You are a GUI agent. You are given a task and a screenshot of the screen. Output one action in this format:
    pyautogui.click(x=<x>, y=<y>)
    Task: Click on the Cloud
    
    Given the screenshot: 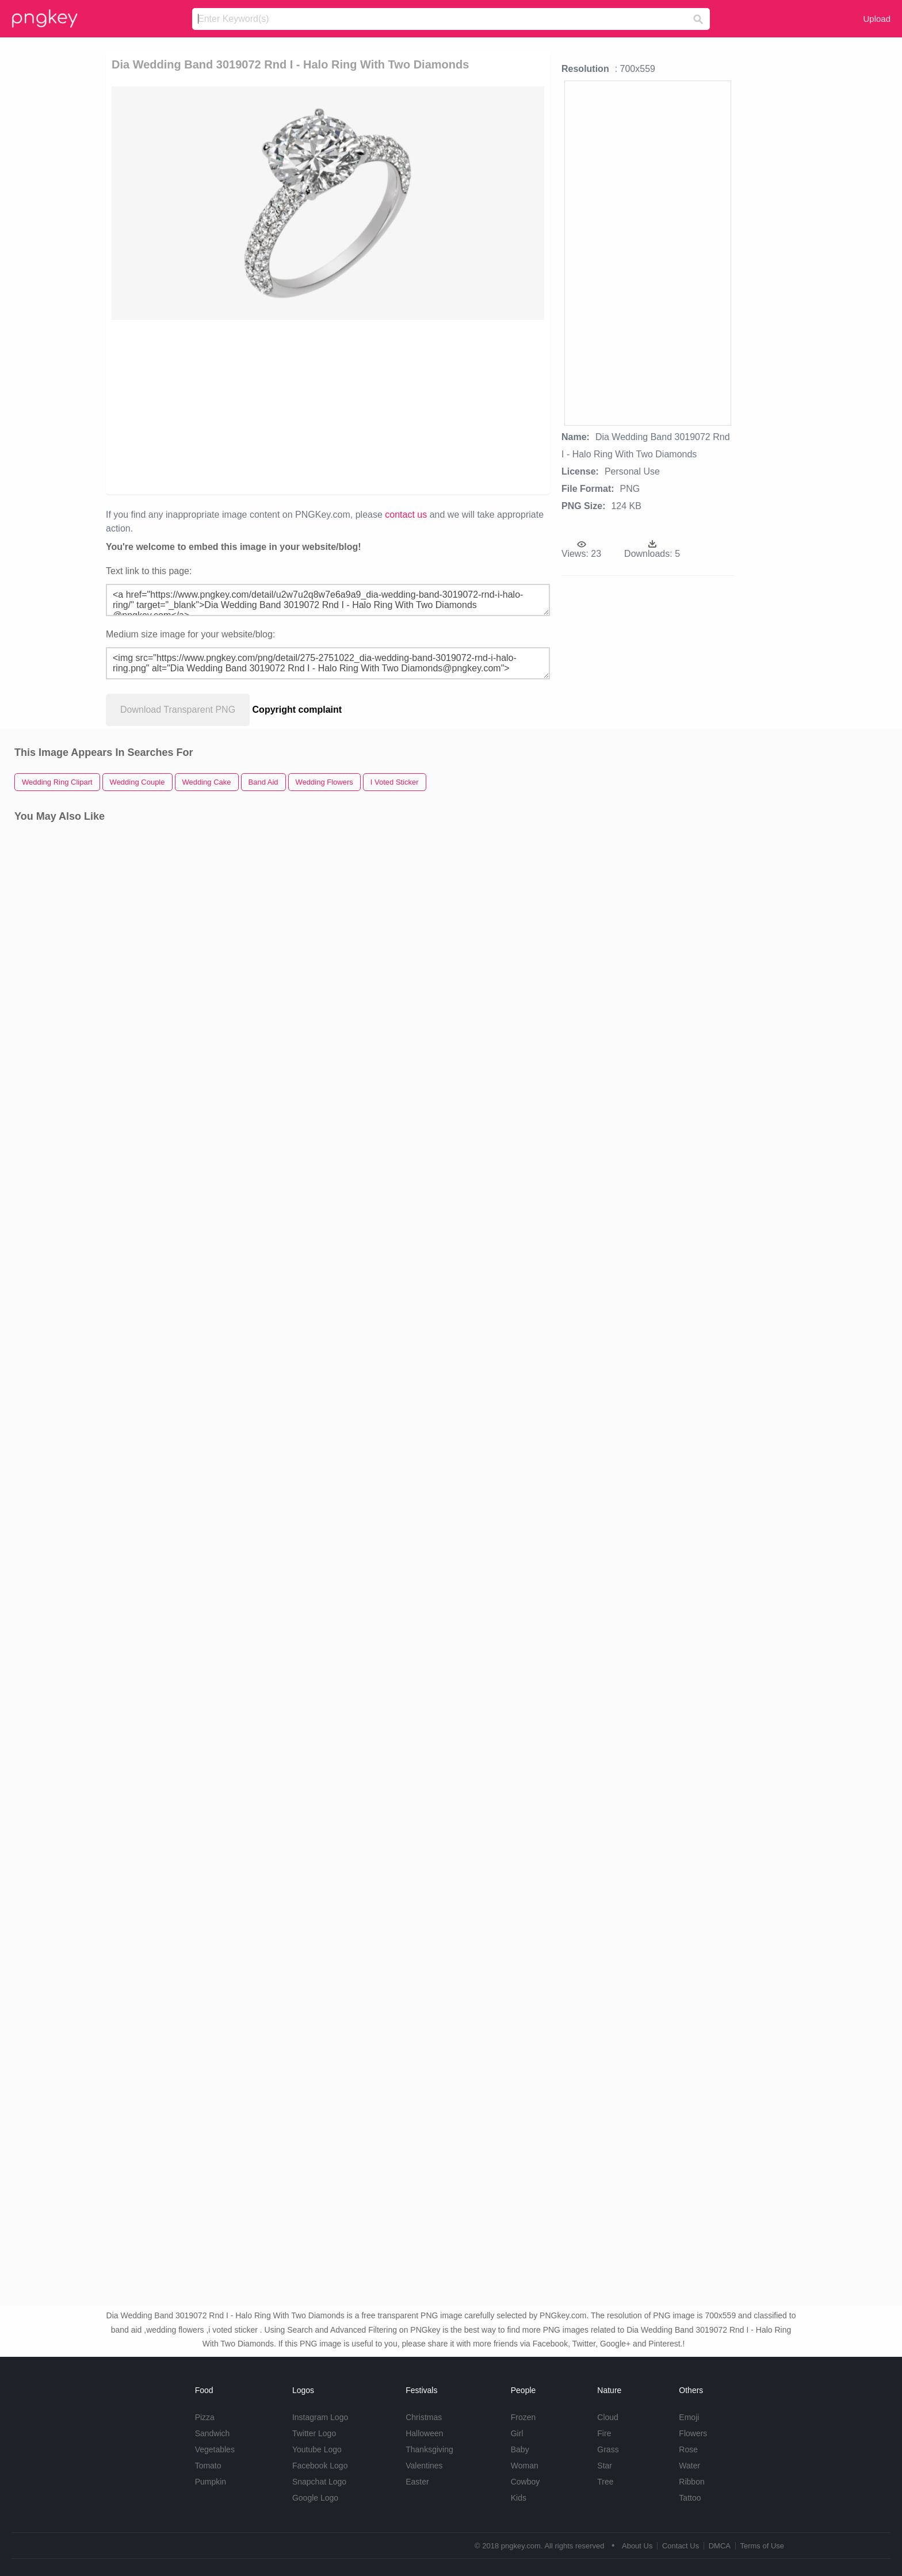 What is the action you would take?
    pyautogui.click(x=607, y=2417)
    